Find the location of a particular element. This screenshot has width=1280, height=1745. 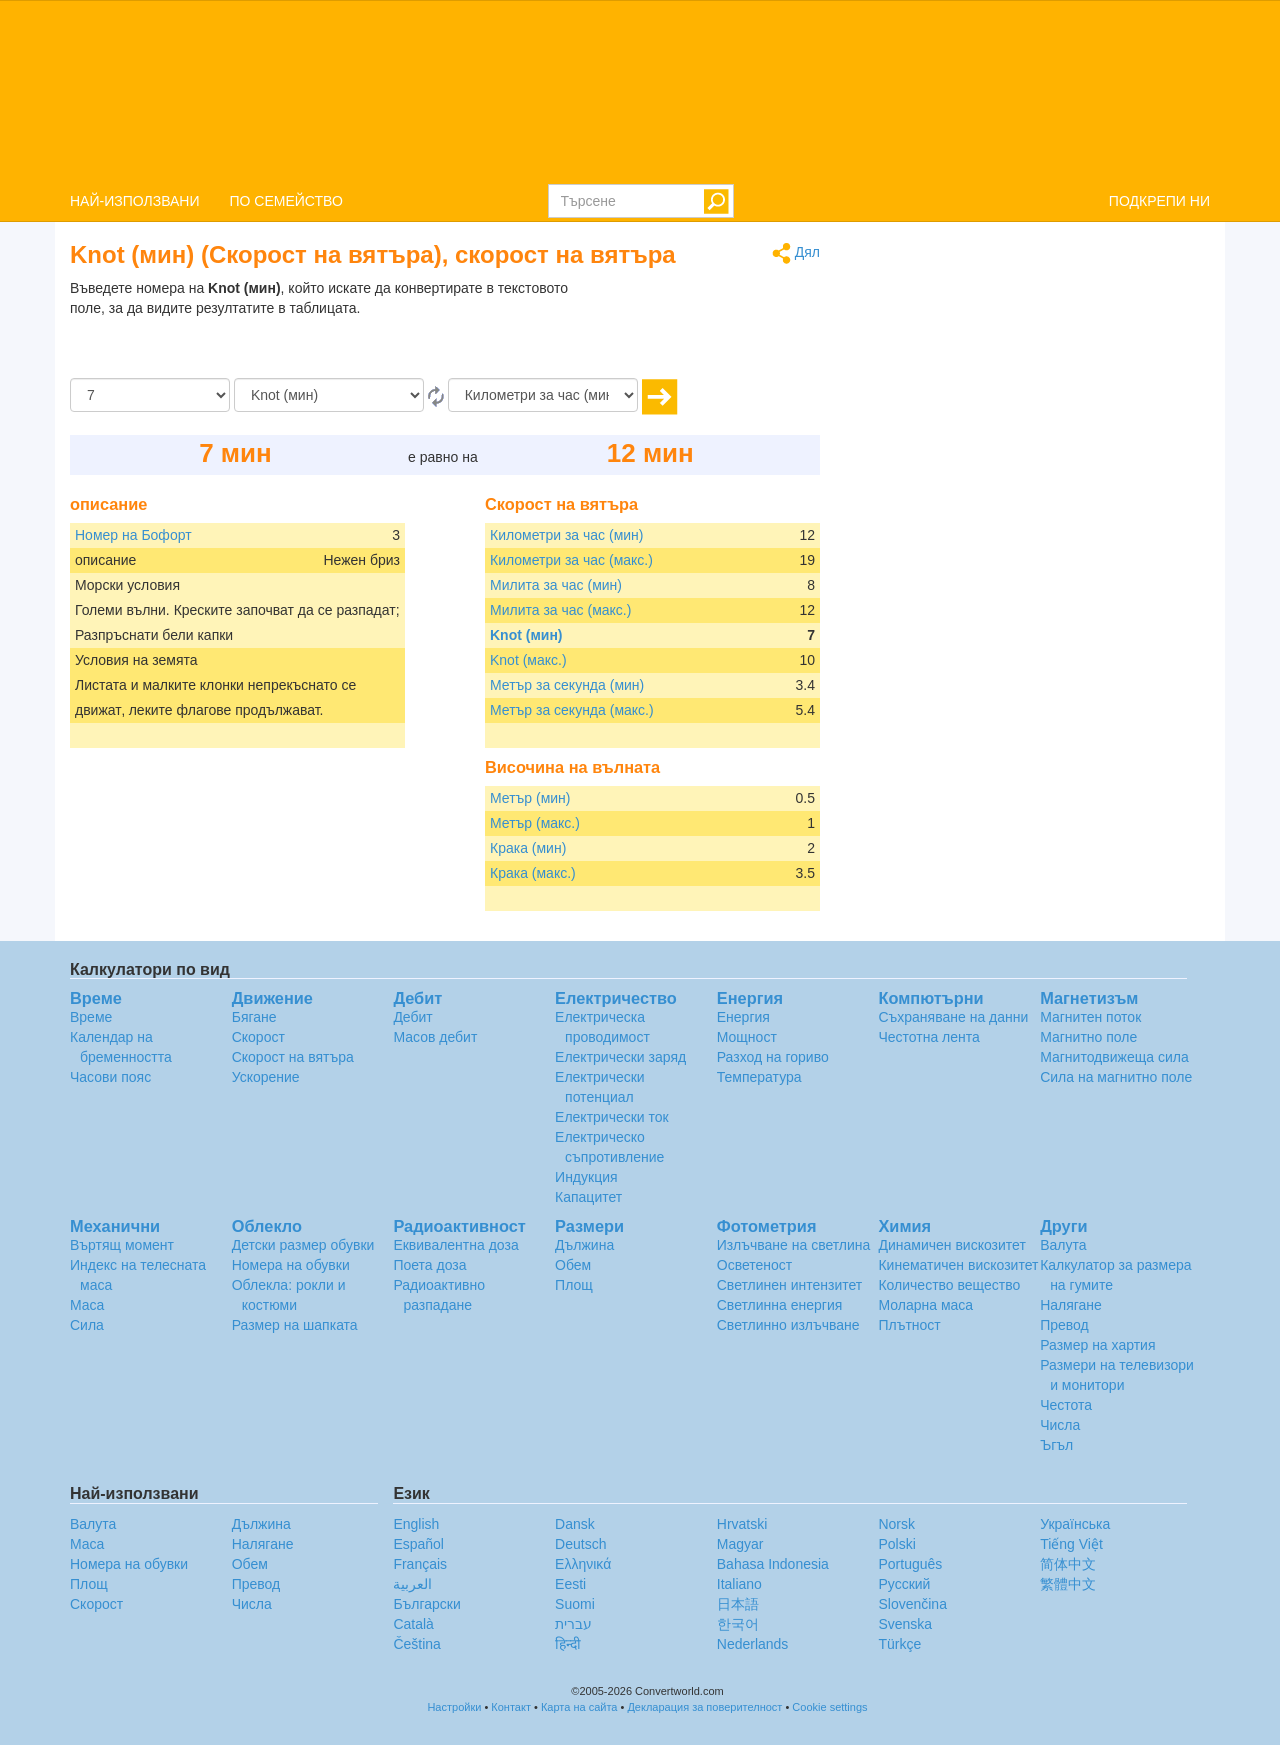

Магнитодвижеща сила is located at coordinates (1114, 1057).